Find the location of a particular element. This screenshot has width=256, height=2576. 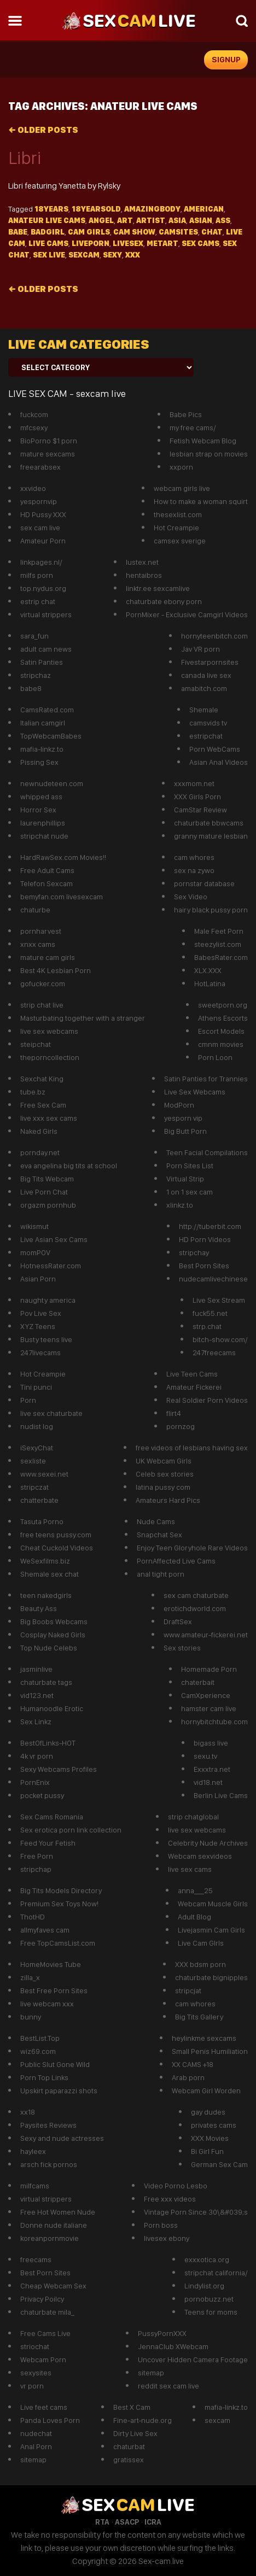

Artist is located at coordinates (150, 220).